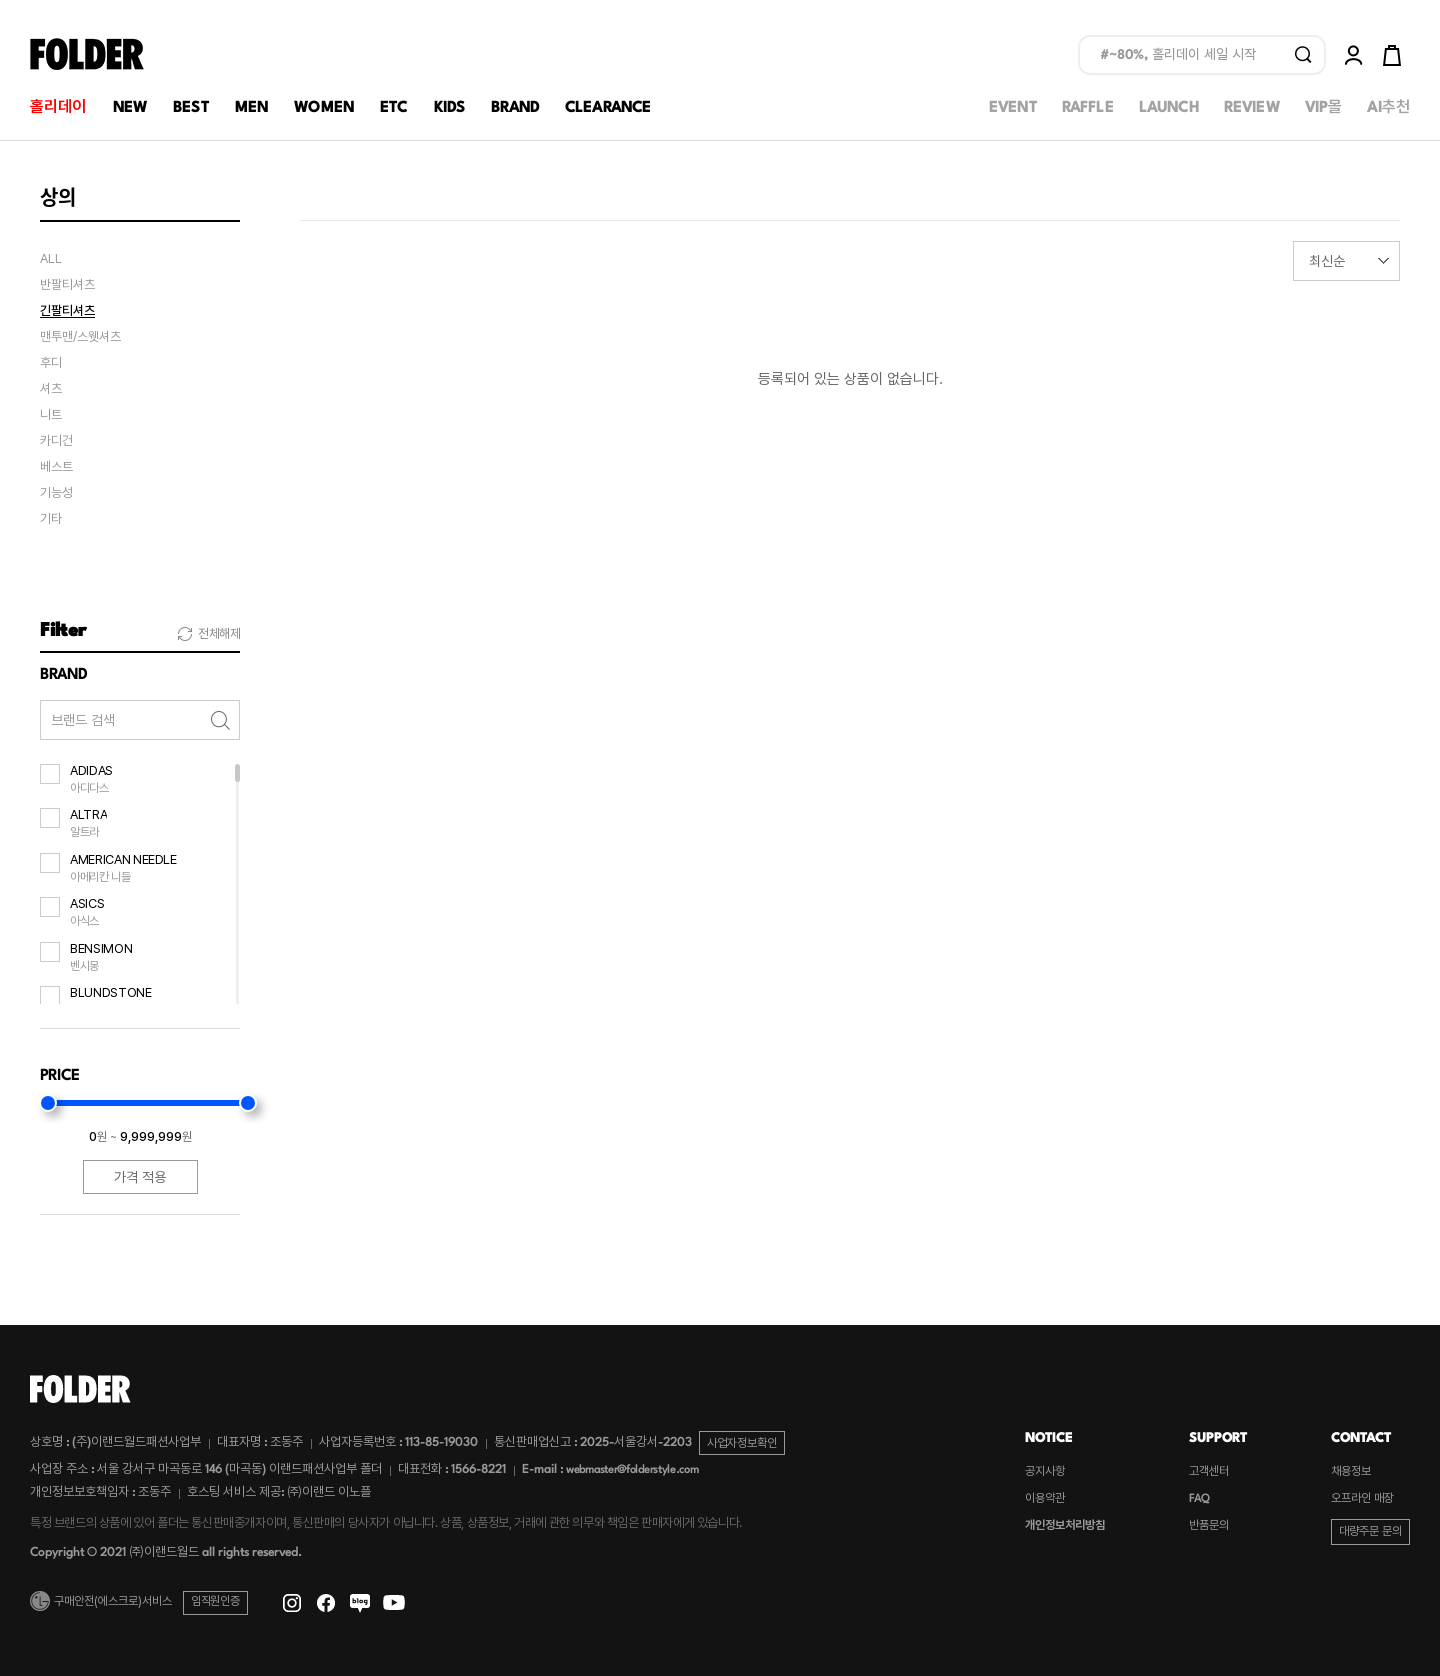  Describe the element at coordinates (1324, 108) in the screenshot. I see `VIP몰` at that location.